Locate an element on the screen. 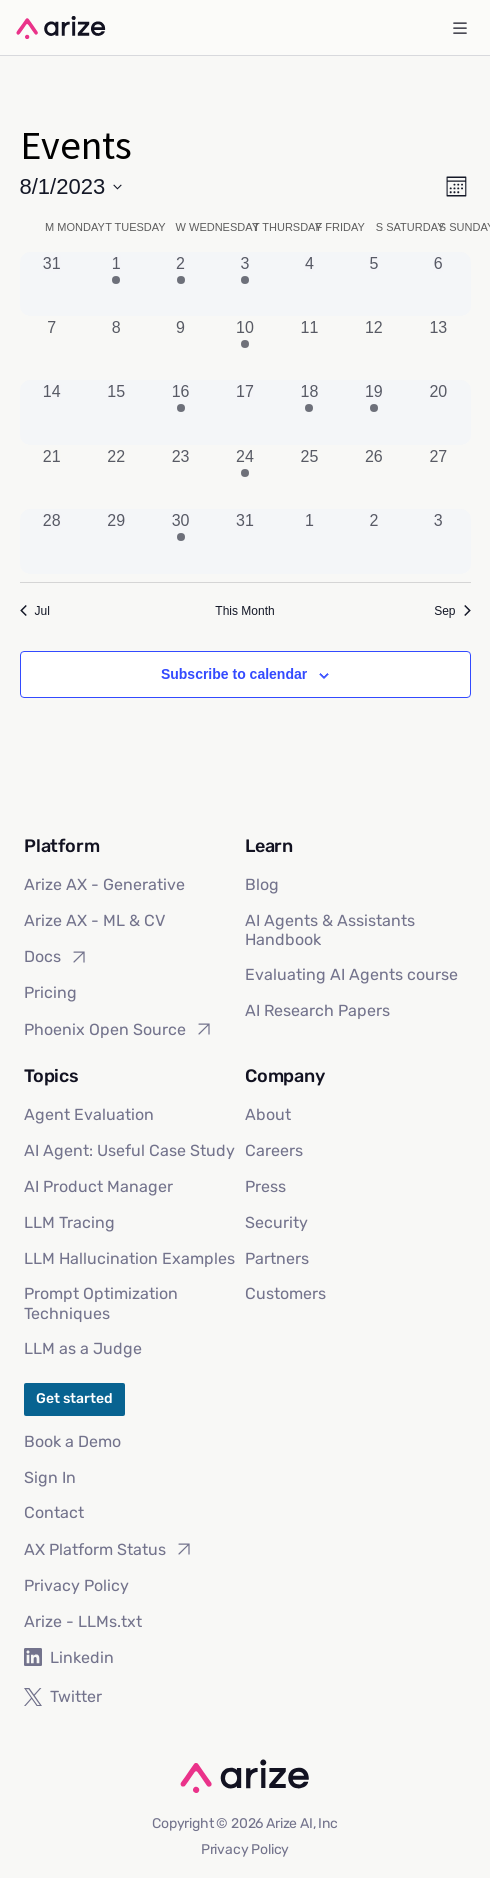 This screenshot has height=1878, width=490. Press is located at coordinates (265, 1186).